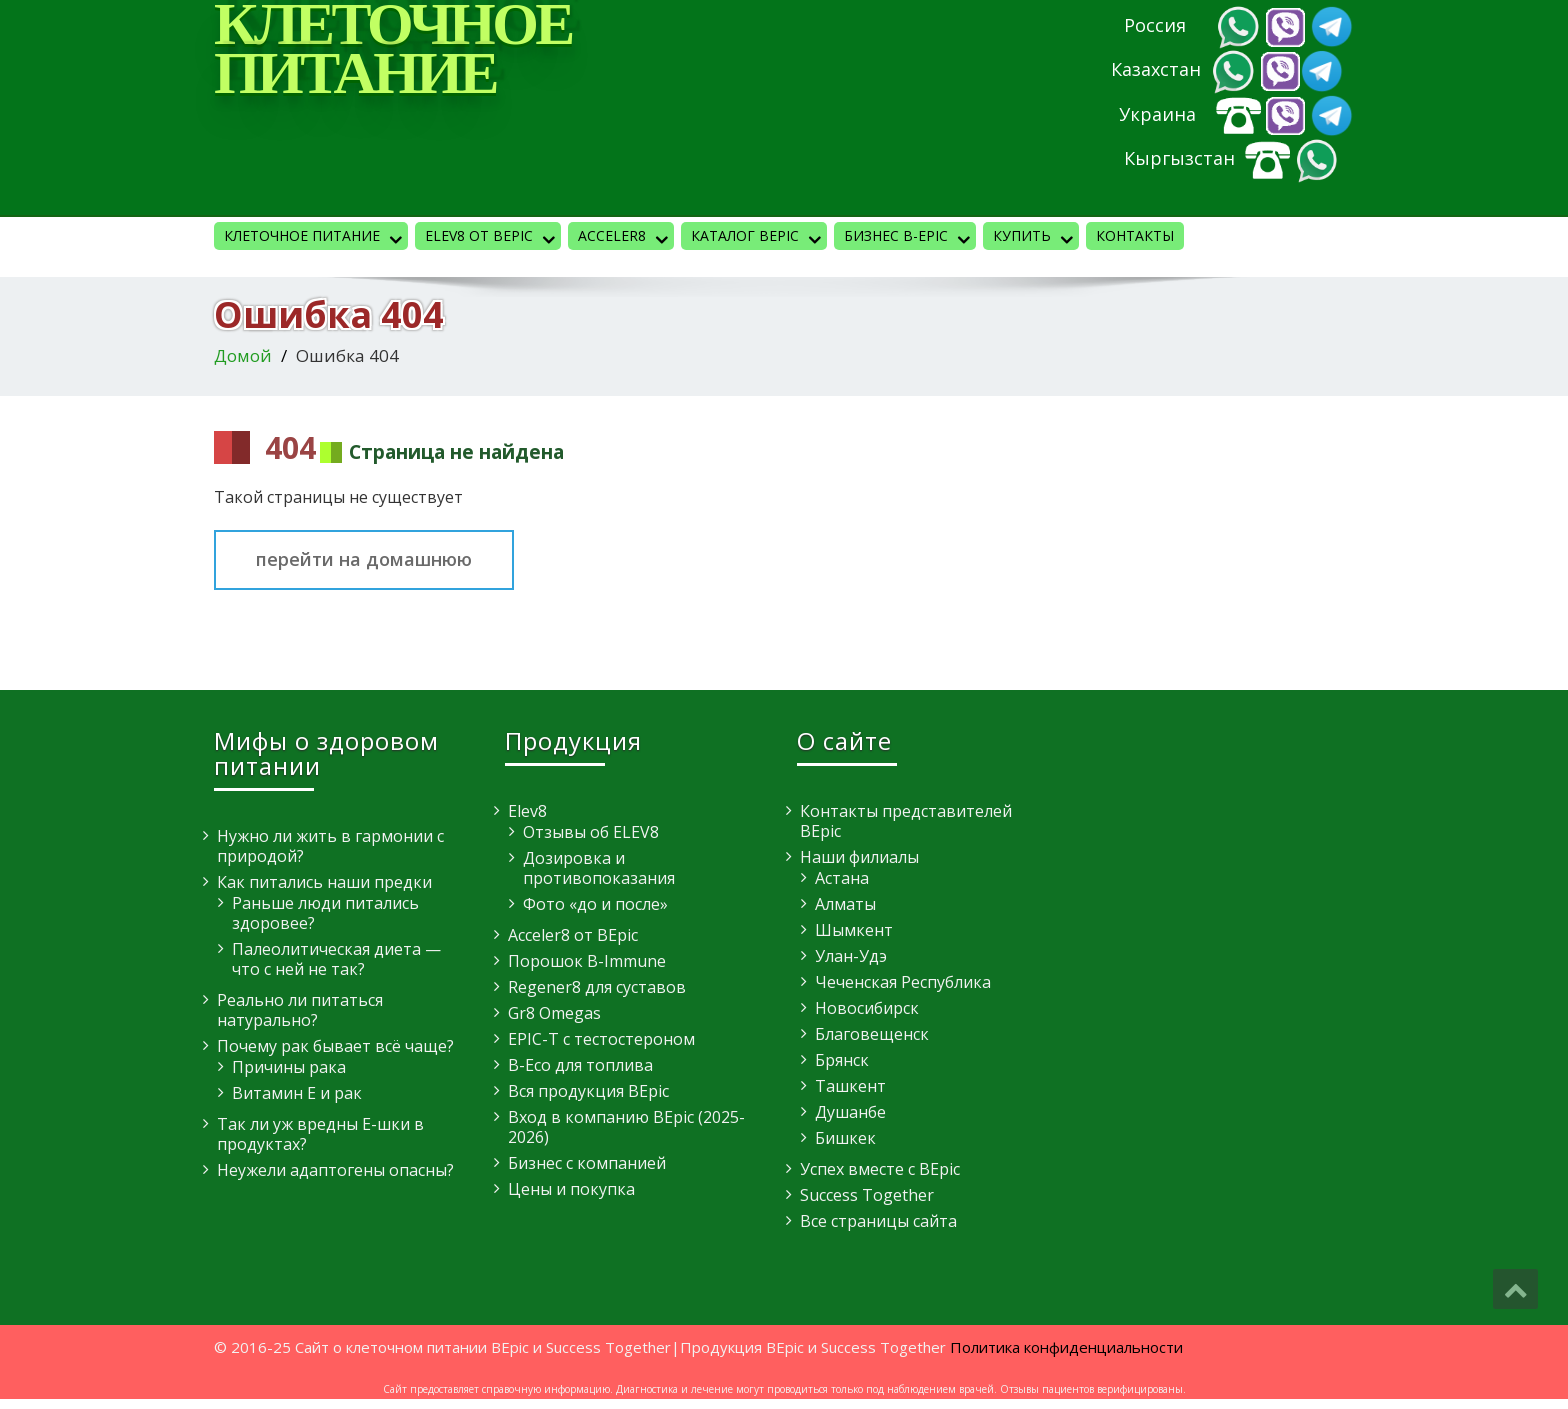  Describe the element at coordinates (867, 1195) in the screenshot. I see `Success Together` at that location.